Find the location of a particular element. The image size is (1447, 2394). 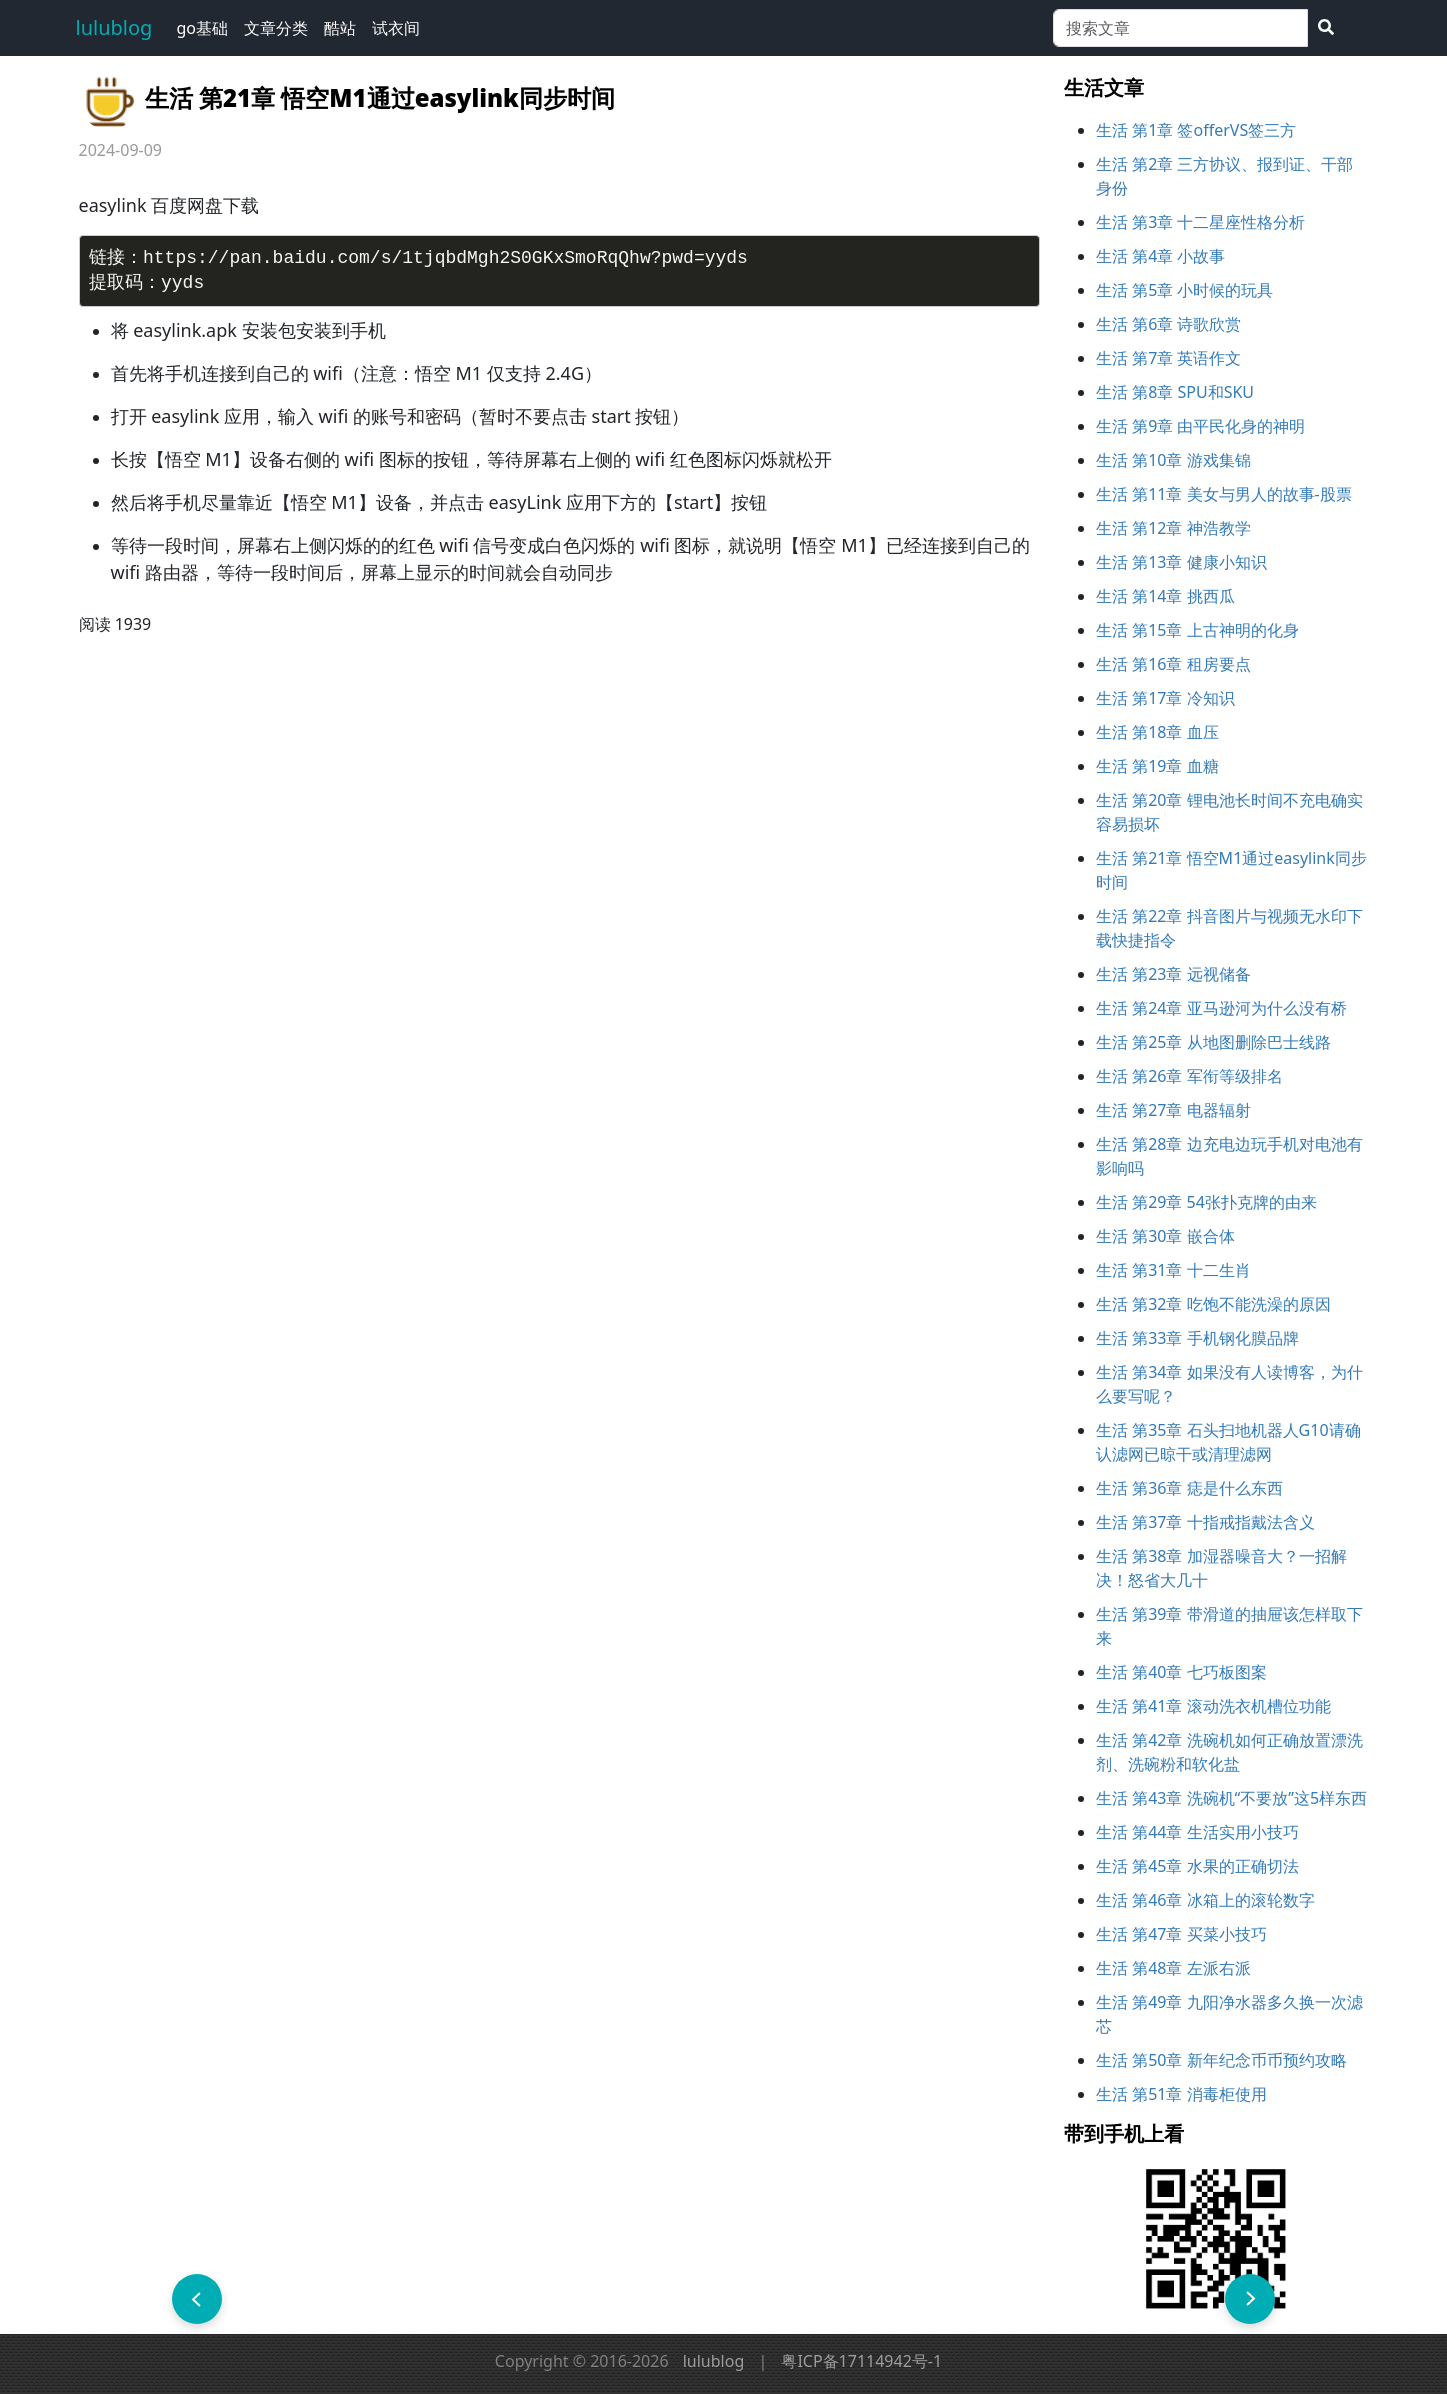

生活 第9章 由平民化身的神明 is located at coordinates (1200, 426).